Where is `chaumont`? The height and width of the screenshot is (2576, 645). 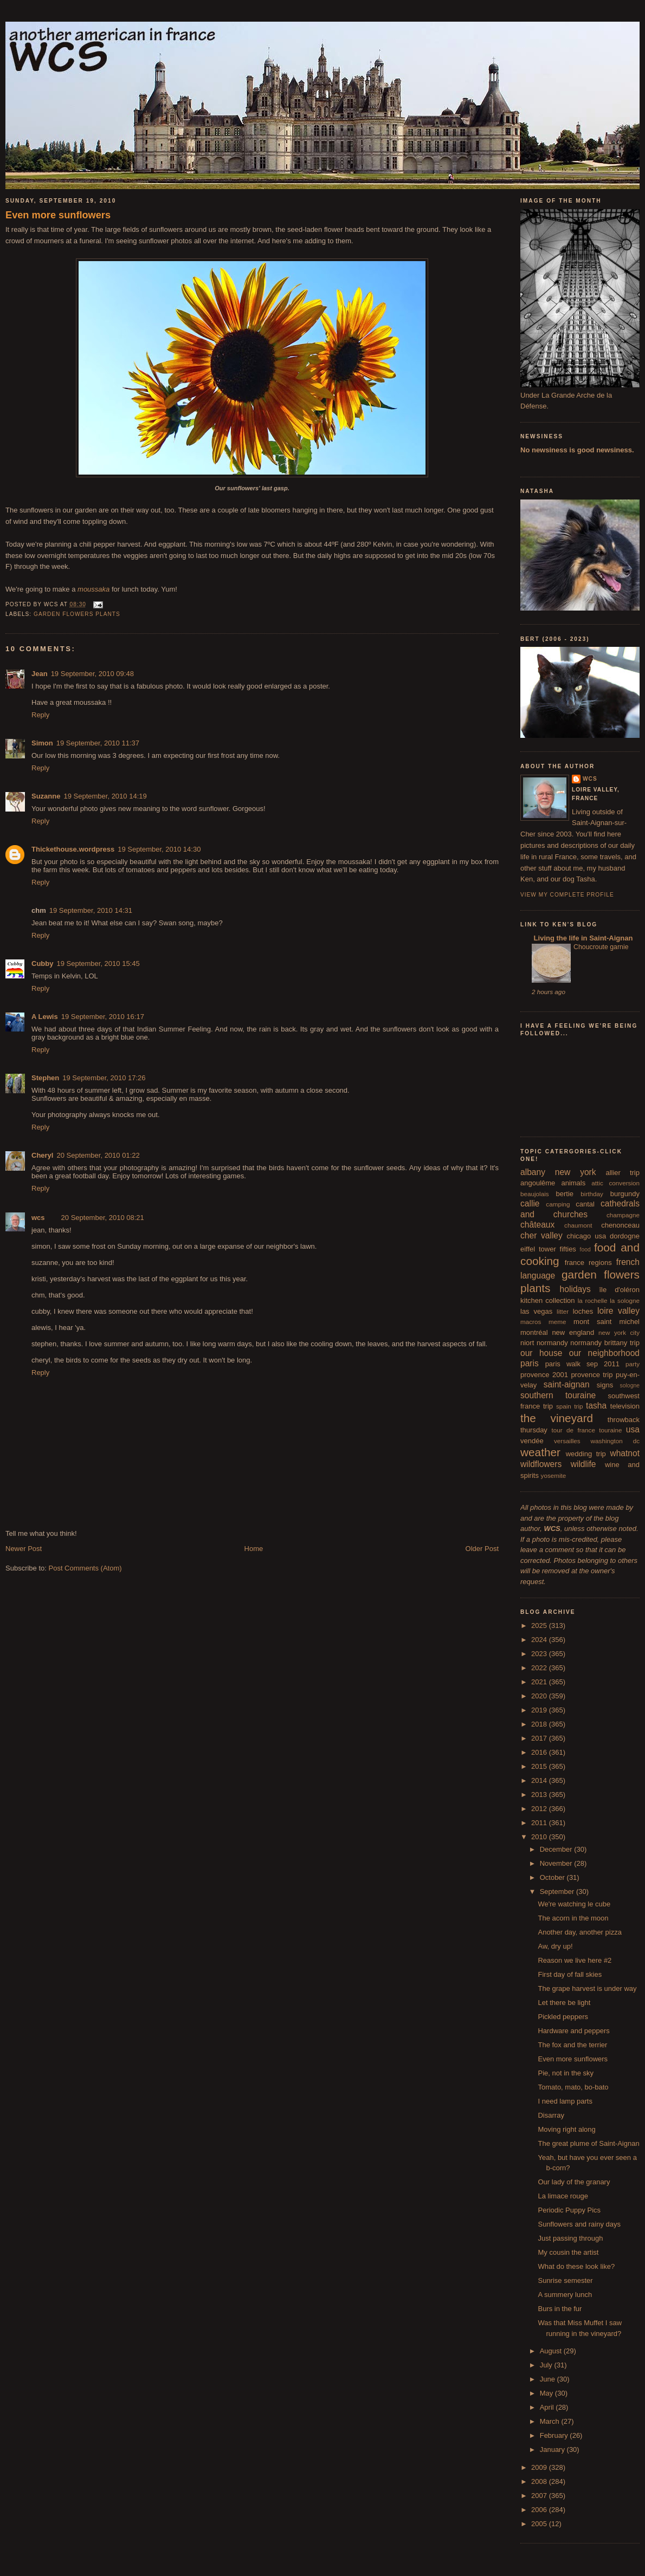
chaumont is located at coordinates (578, 1225).